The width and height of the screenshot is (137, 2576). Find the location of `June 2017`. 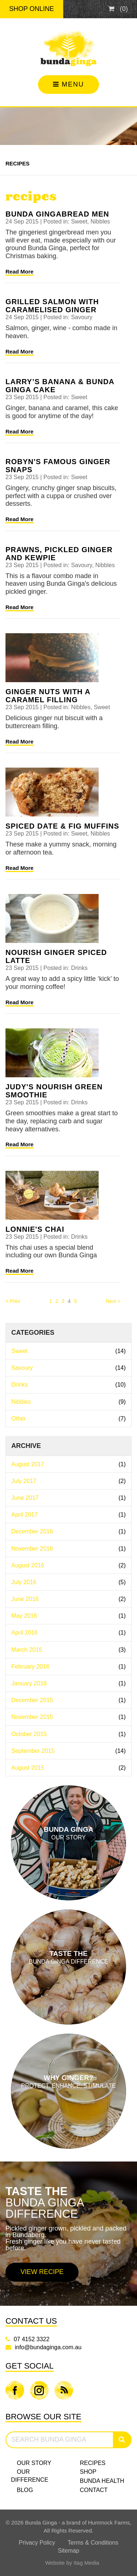

June 2017 is located at coordinates (68, 1497).